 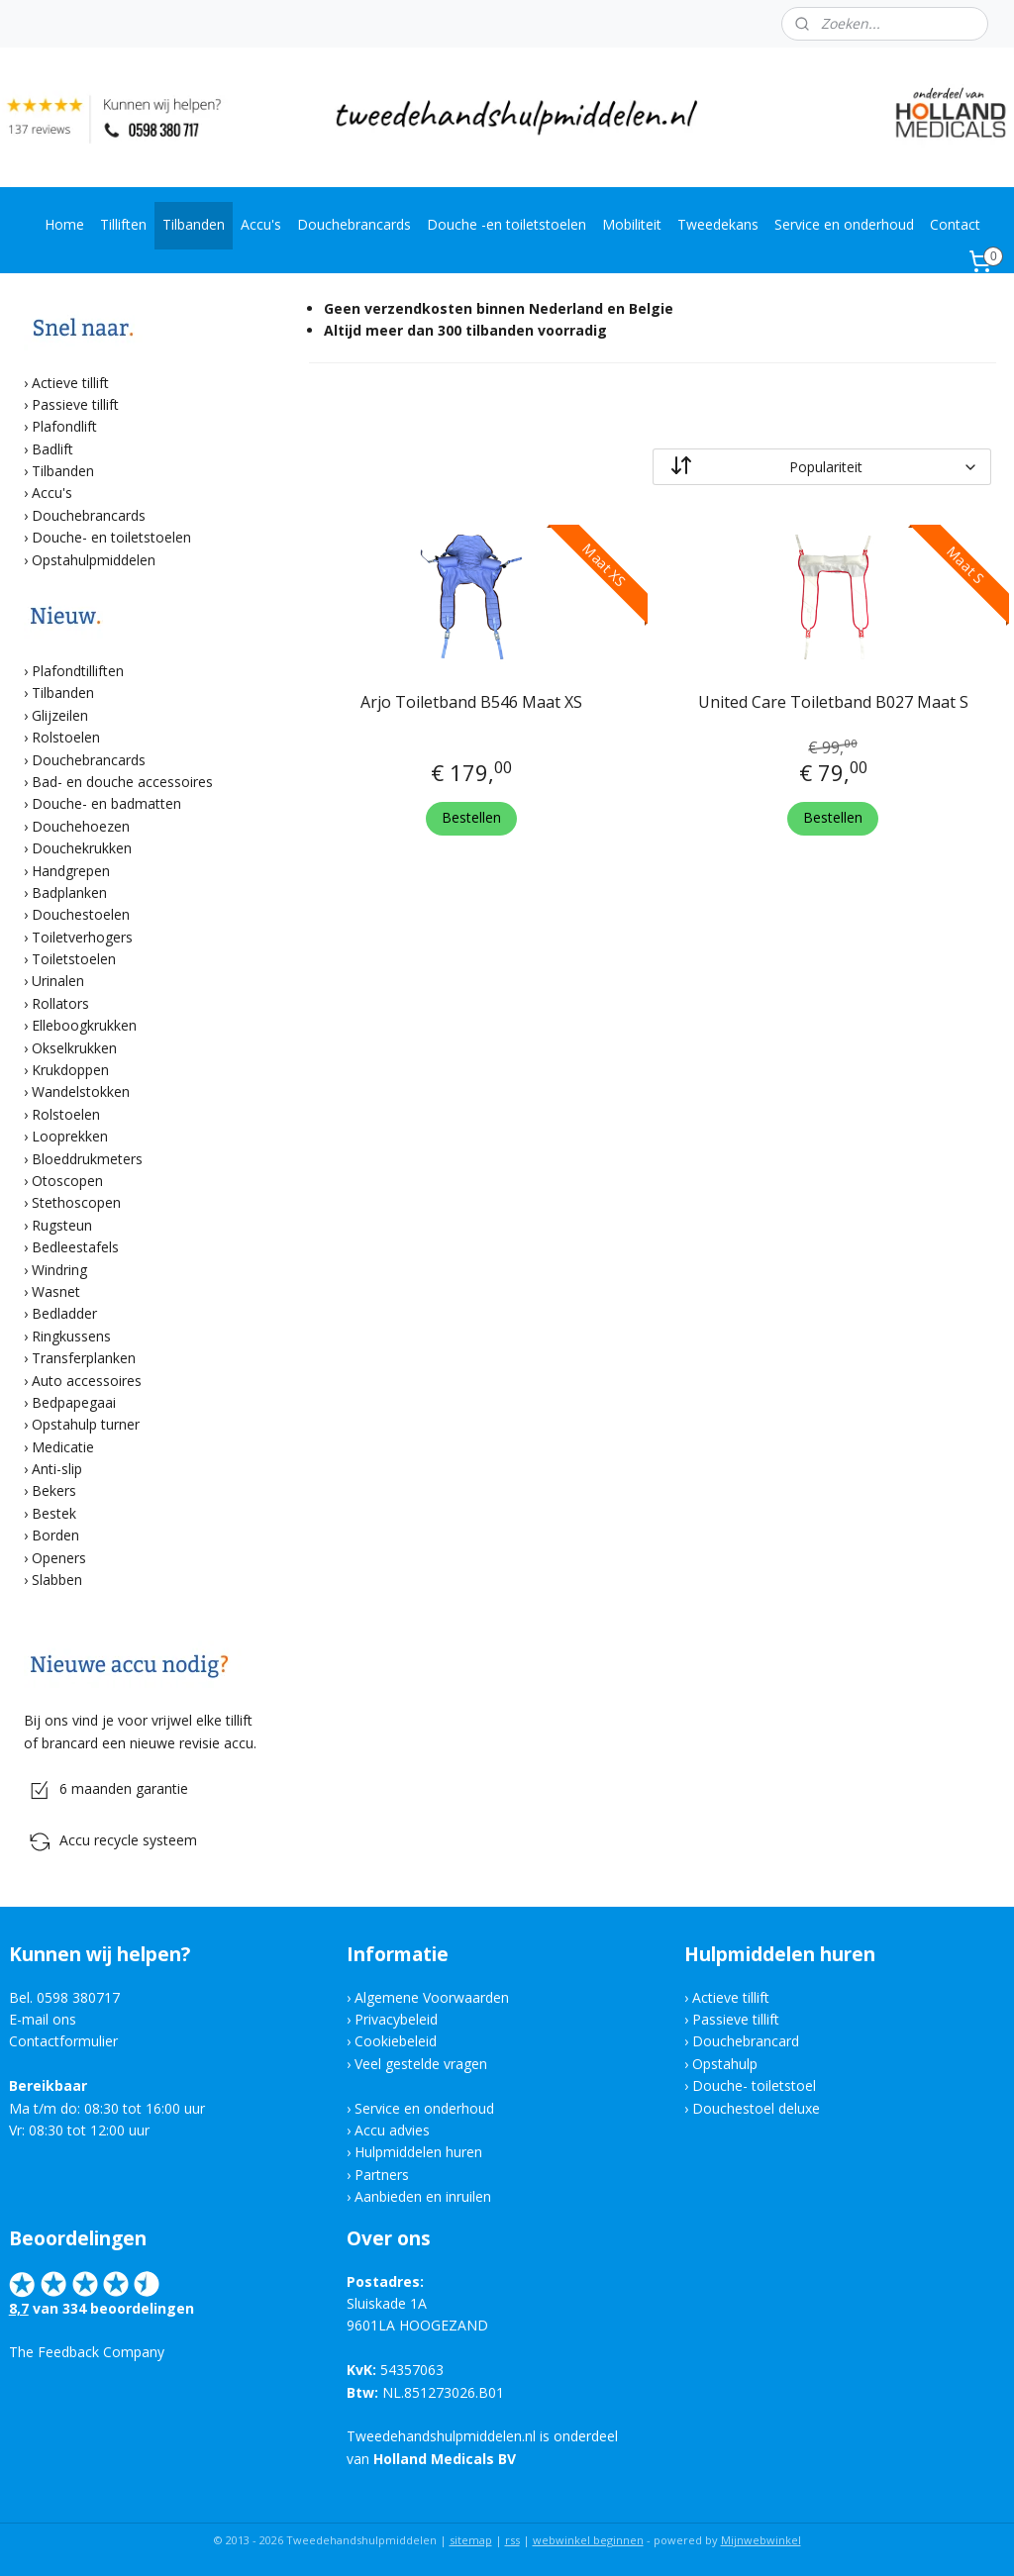 What do you see at coordinates (42, 2019) in the screenshot?
I see `E-mail ons` at bounding box center [42, 2019].